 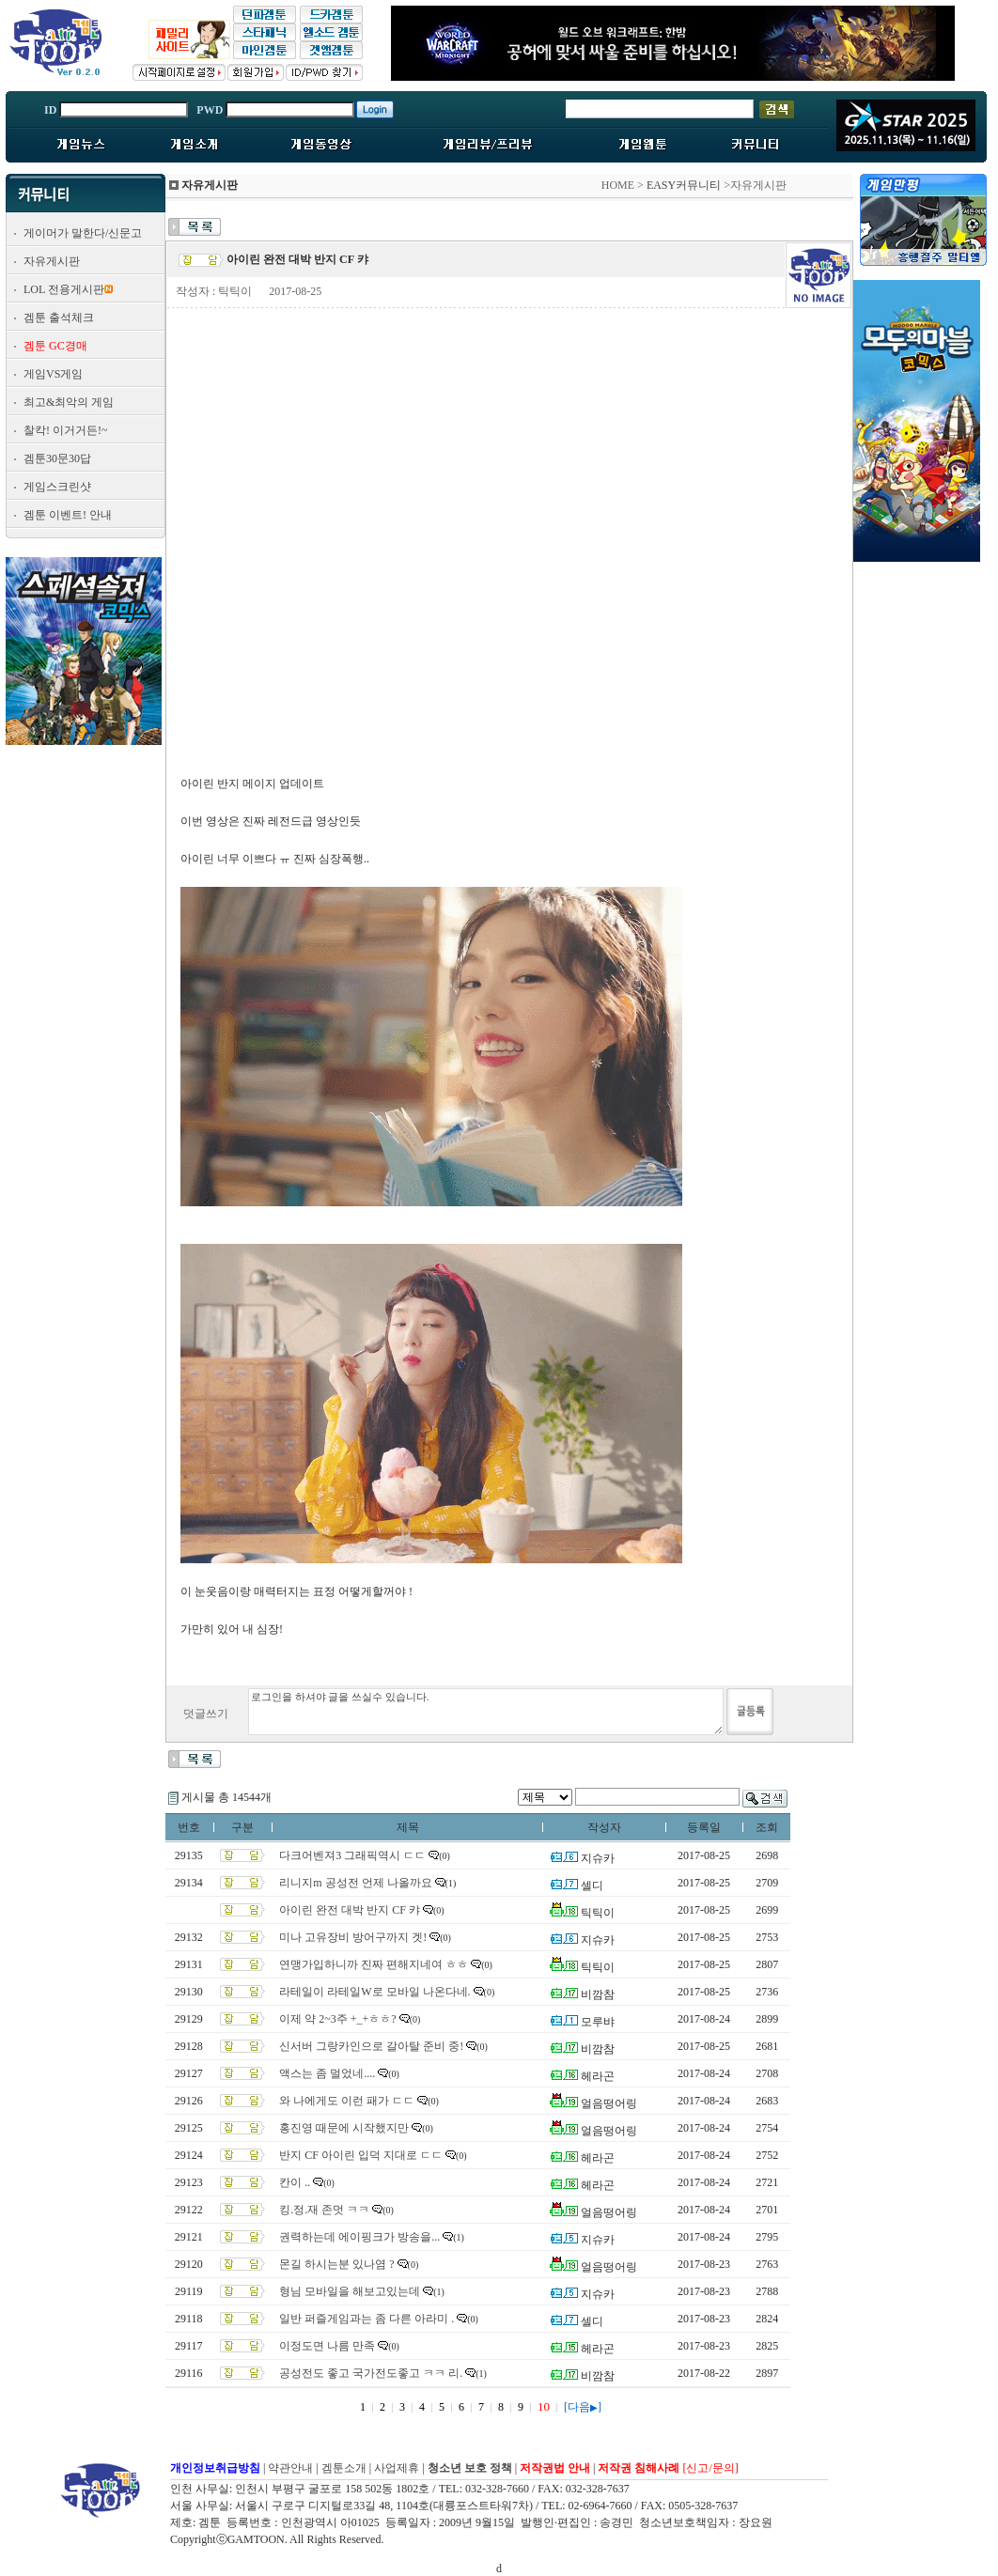 I want to click on 연맹가입하니까 진짜 편해지네여 ㅎㅎ, so click(x=373, y=1964).